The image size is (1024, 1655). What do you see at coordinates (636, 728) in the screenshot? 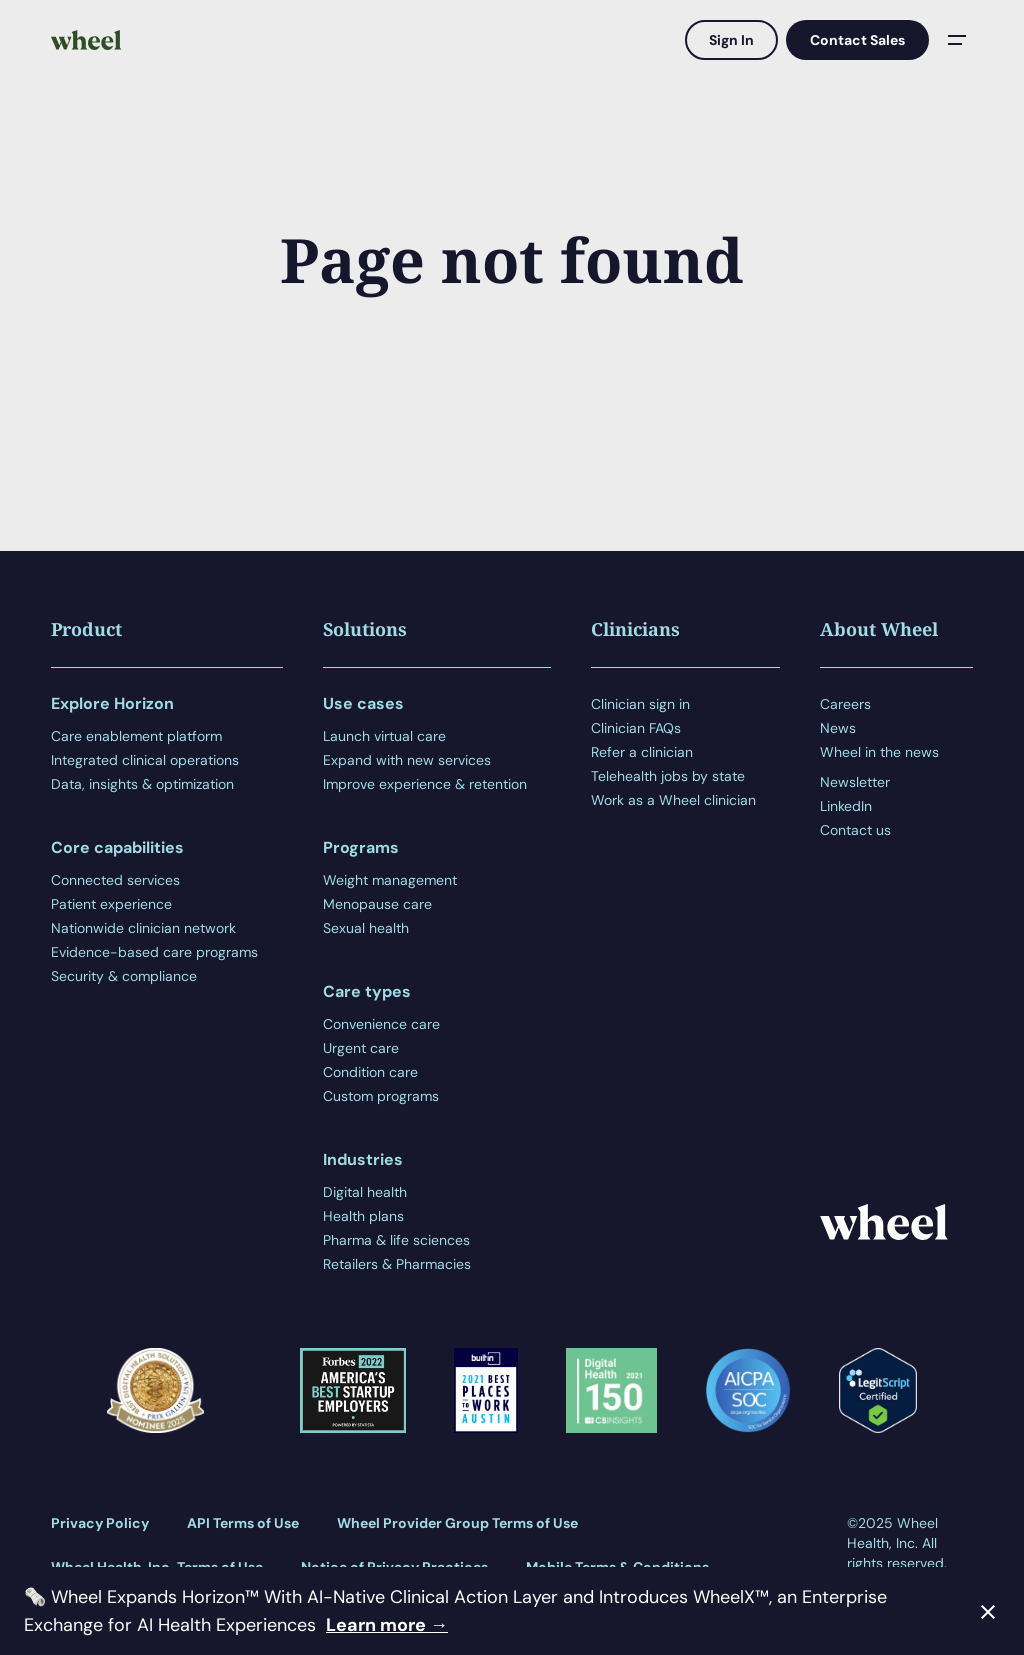
I see `Clinician FAQs [menuitem]` at bounding box center [636, 728].